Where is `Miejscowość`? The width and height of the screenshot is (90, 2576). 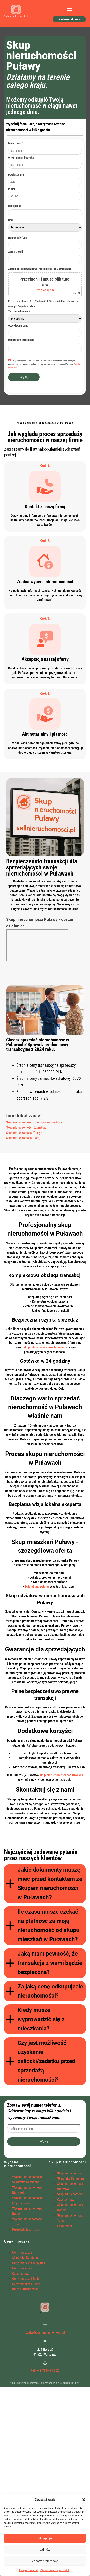
Miejscowość is located at coordinates (15, 143).